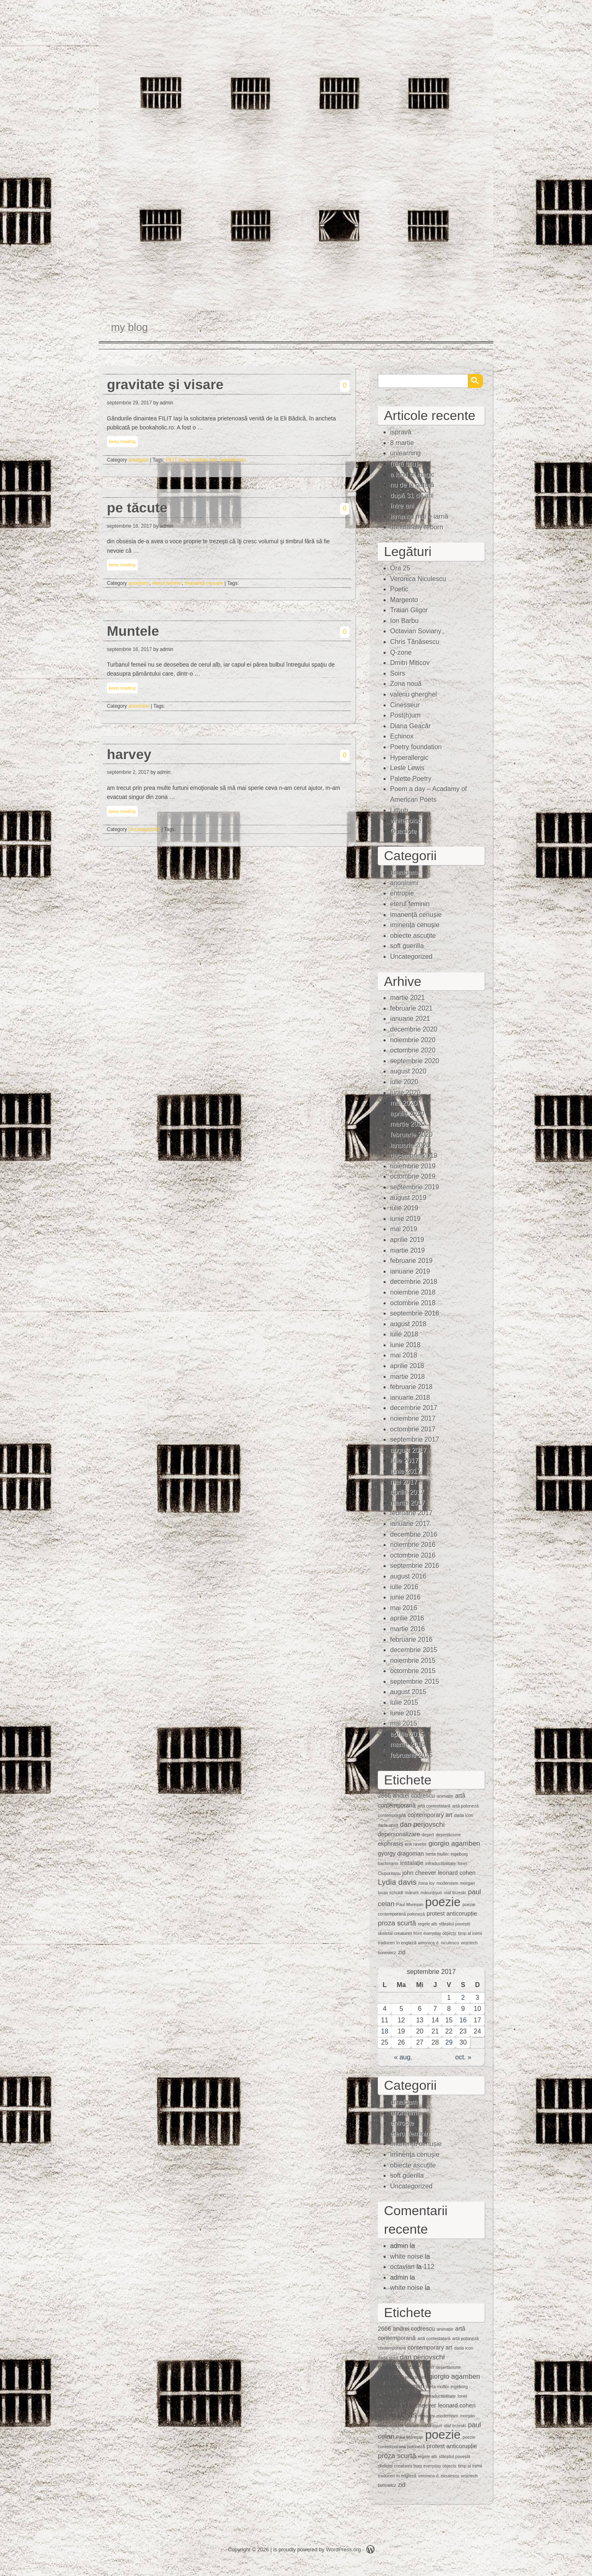 The width and height of the screenshot is (592, 2576). Describe the element at coordinates (416, 746) in the screenshot. I see `Poetry foundation` at that location.